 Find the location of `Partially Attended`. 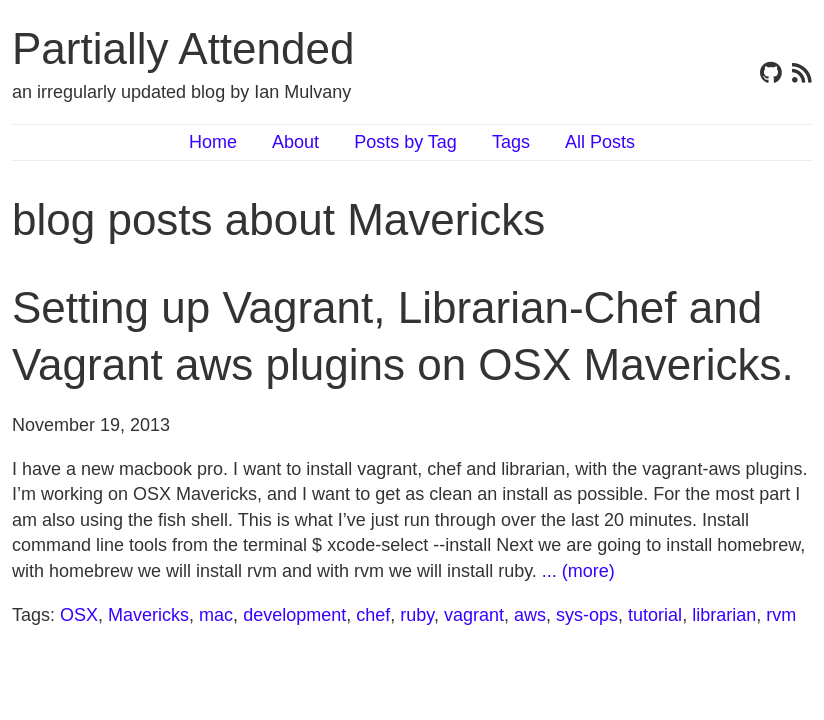

Partially Attended is located at coordinates (183, 48).